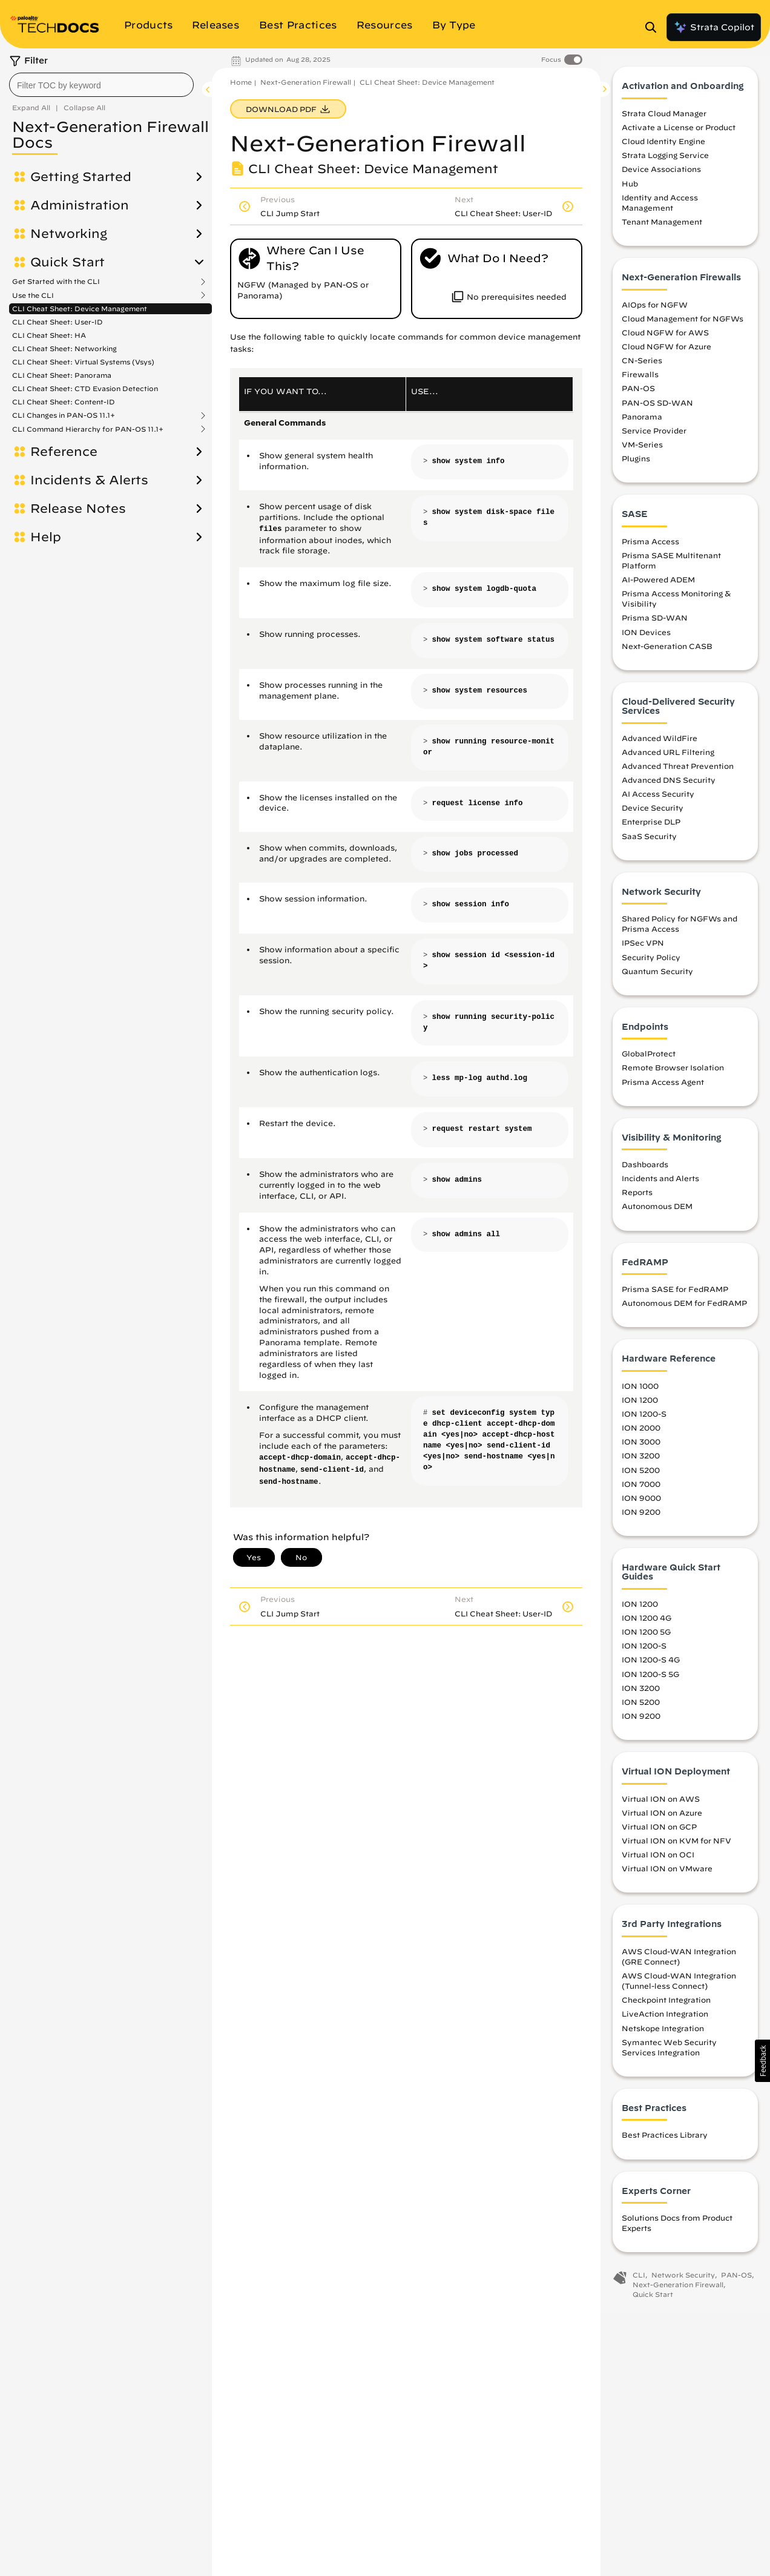 Image resolution: width=770 pixels, height=2576 pixels. Describe the element at coordinates (63, 402) in the screenshot. I see `CLI Cheat Sheet: Content-ID` at that location.